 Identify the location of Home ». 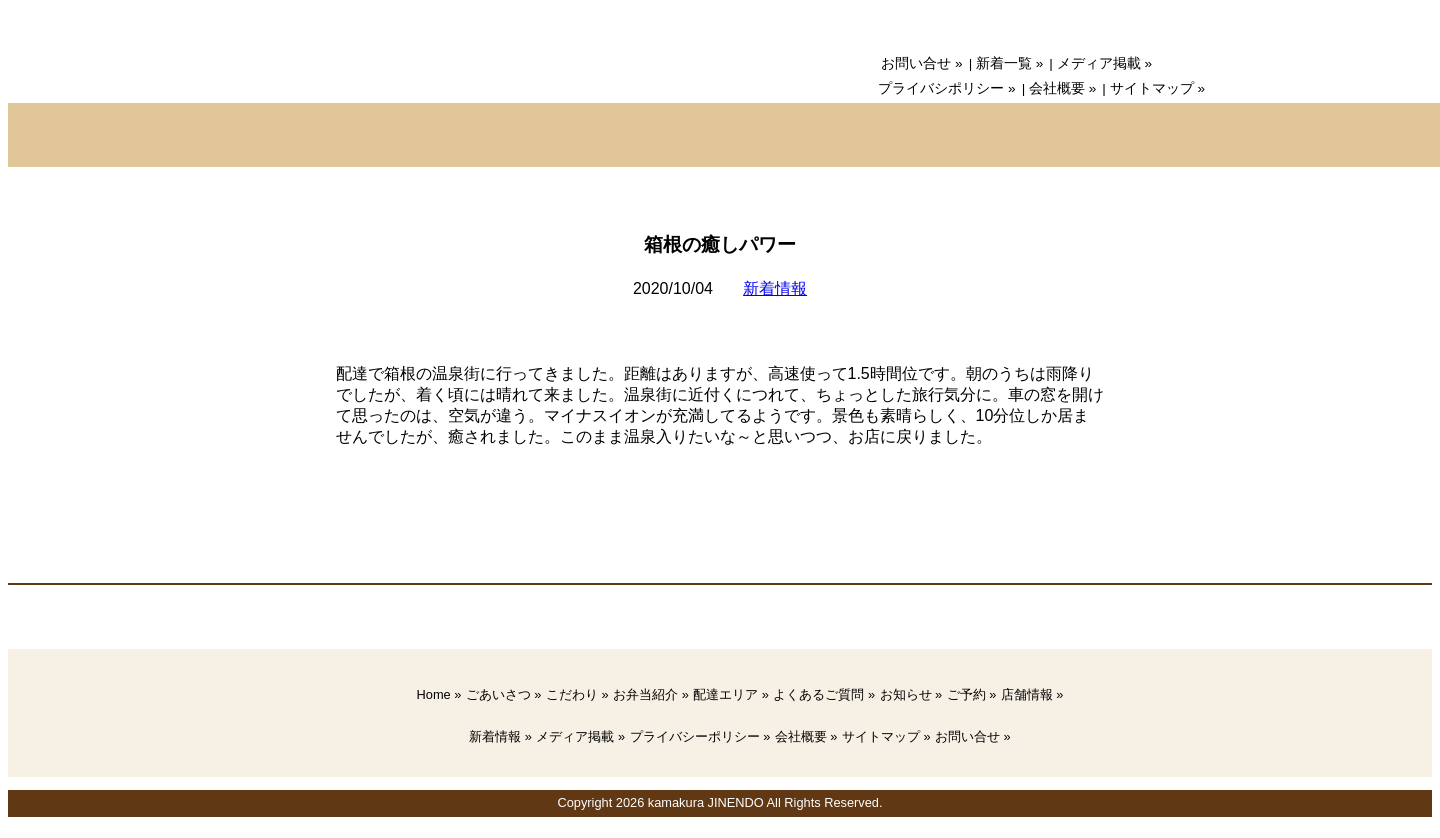
(439, 694).